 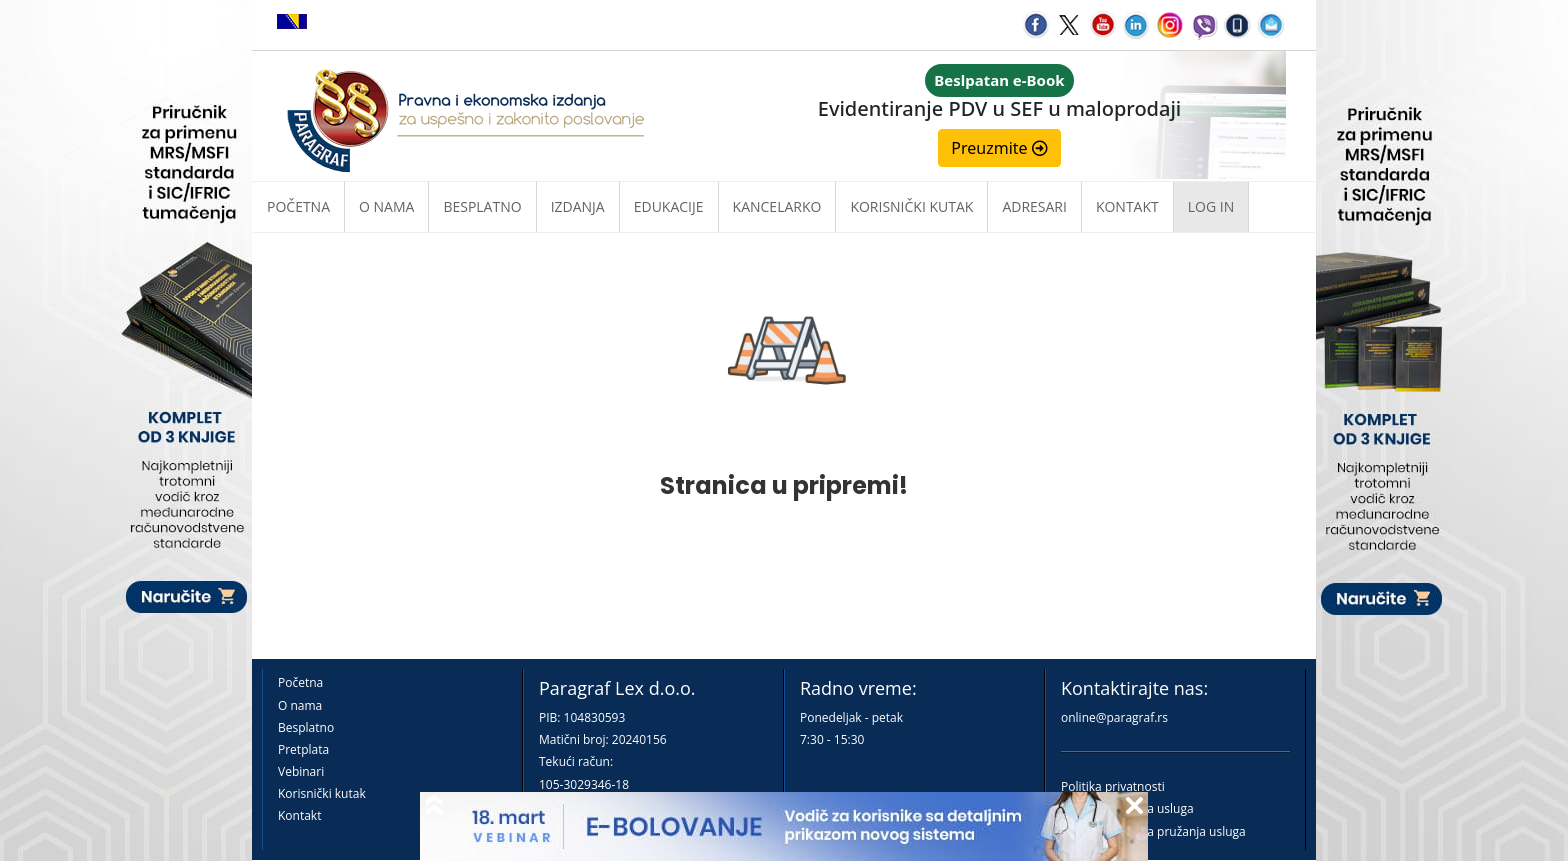 What do you see at coordinates (911, 206) in the screenshot?
I see `Korisnički kutak [button]` at bounding box center [911, 206].